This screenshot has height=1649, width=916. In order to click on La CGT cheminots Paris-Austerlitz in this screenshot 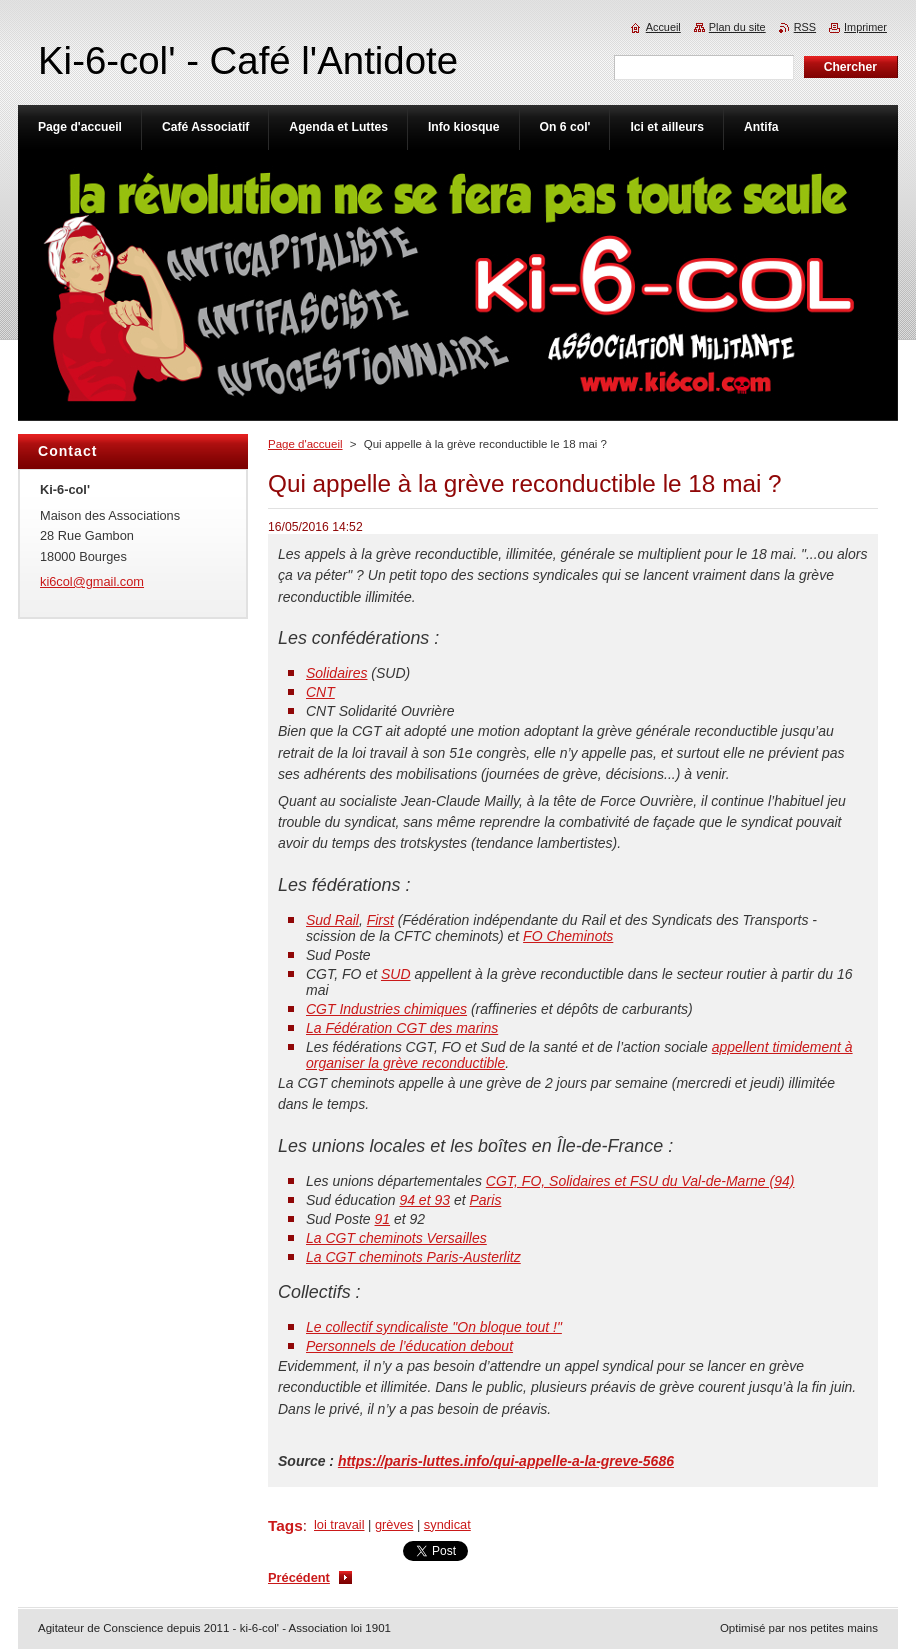, I will do `click(413, 1257)`.